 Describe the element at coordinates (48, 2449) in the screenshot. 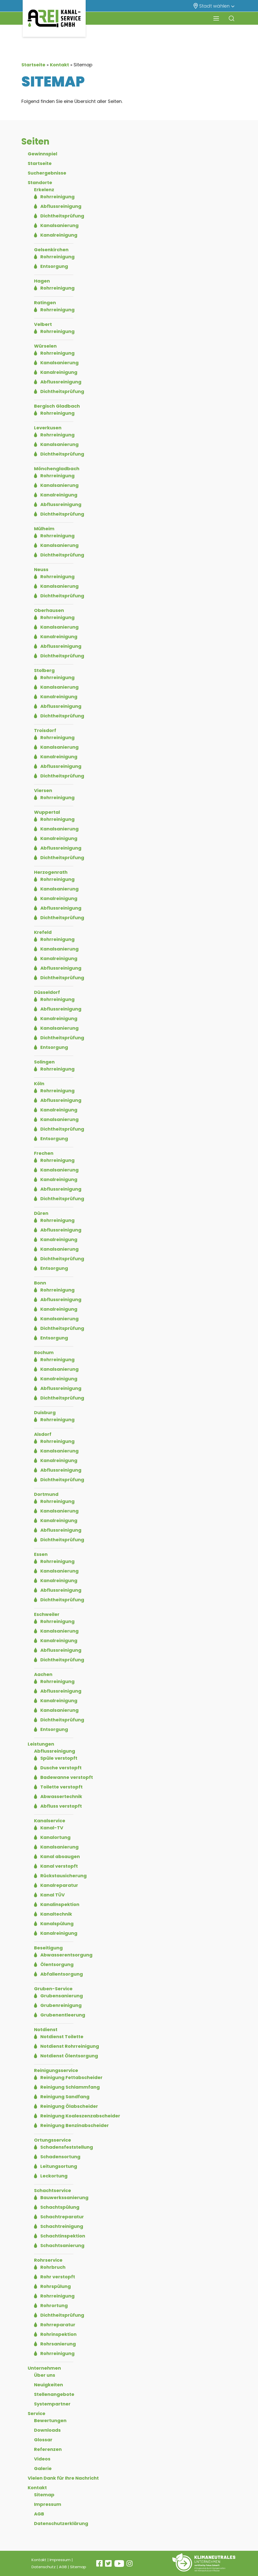

I see `Referenzen` at that location.